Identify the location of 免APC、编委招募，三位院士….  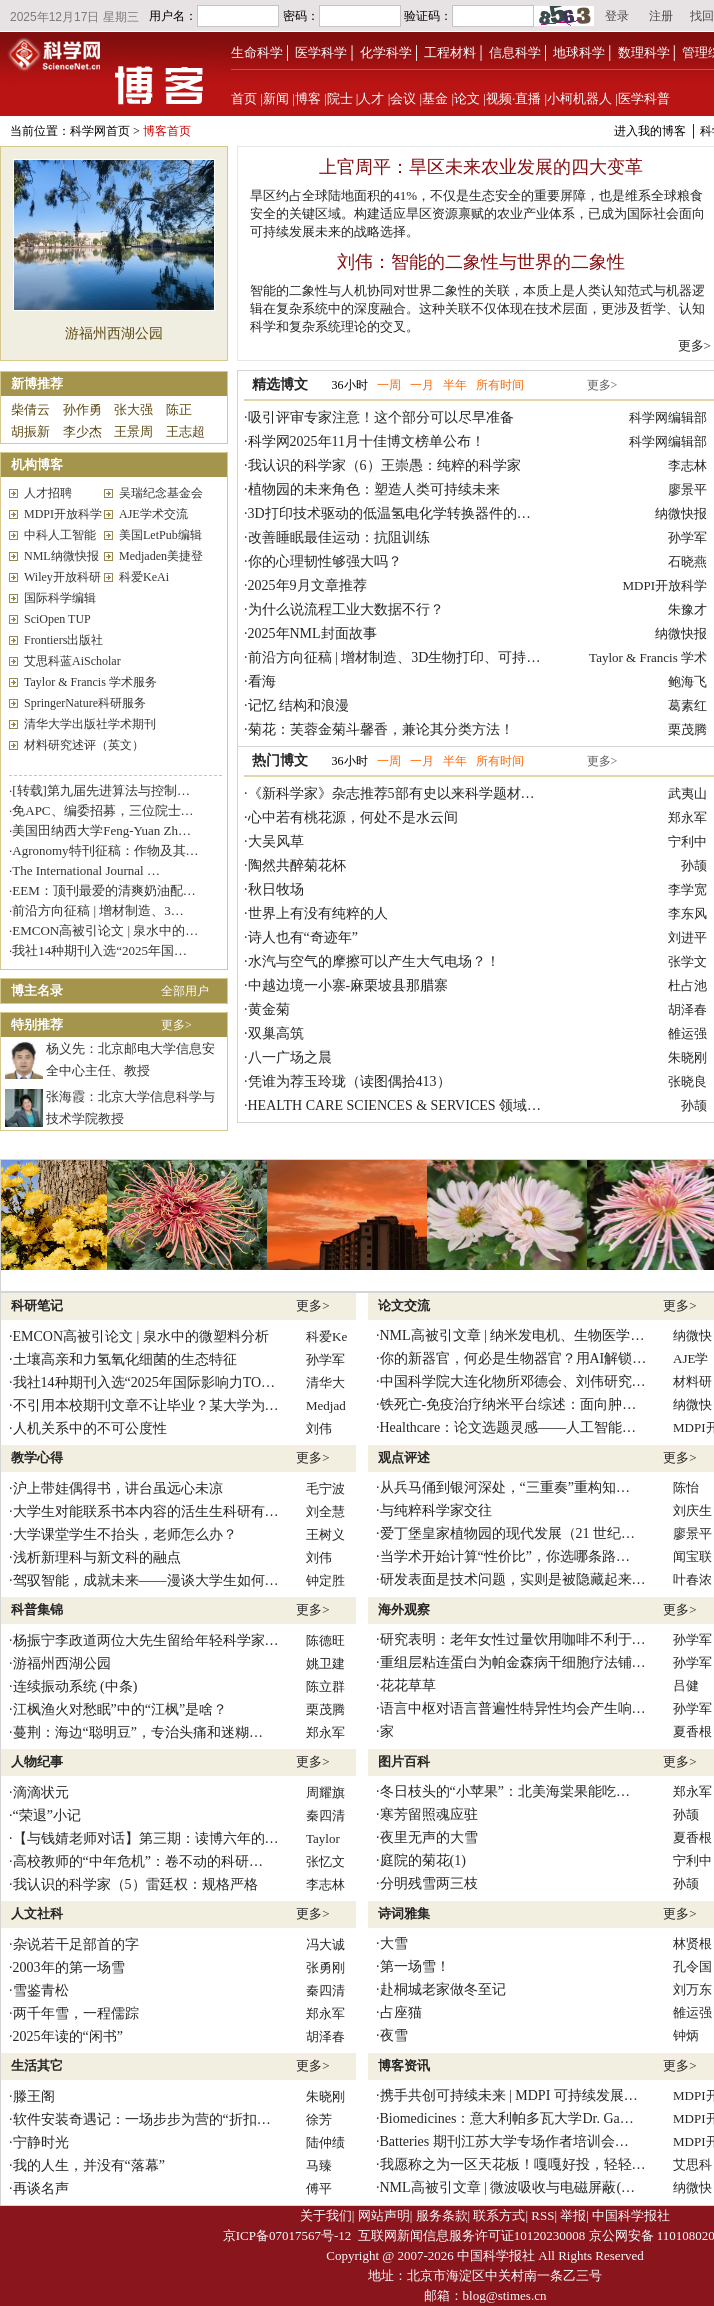
(102, 810).